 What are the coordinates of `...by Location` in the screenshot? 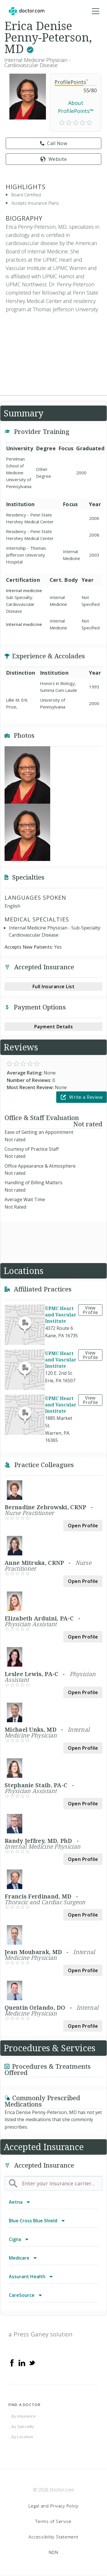 It's located at (21, 2436).